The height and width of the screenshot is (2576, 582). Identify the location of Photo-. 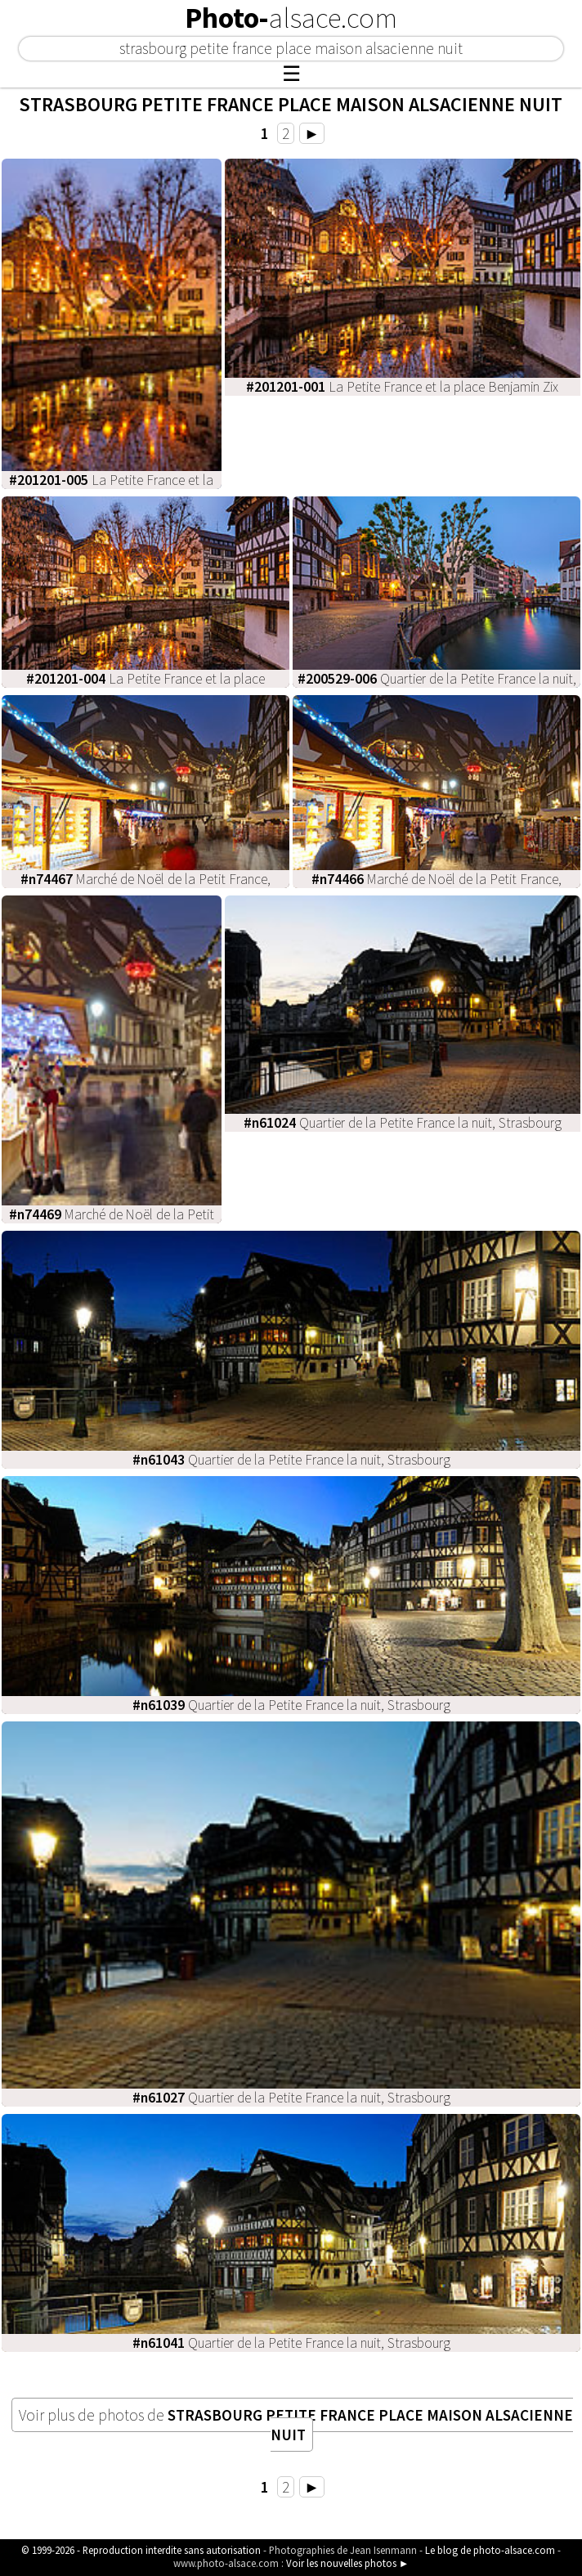
(291, 18).